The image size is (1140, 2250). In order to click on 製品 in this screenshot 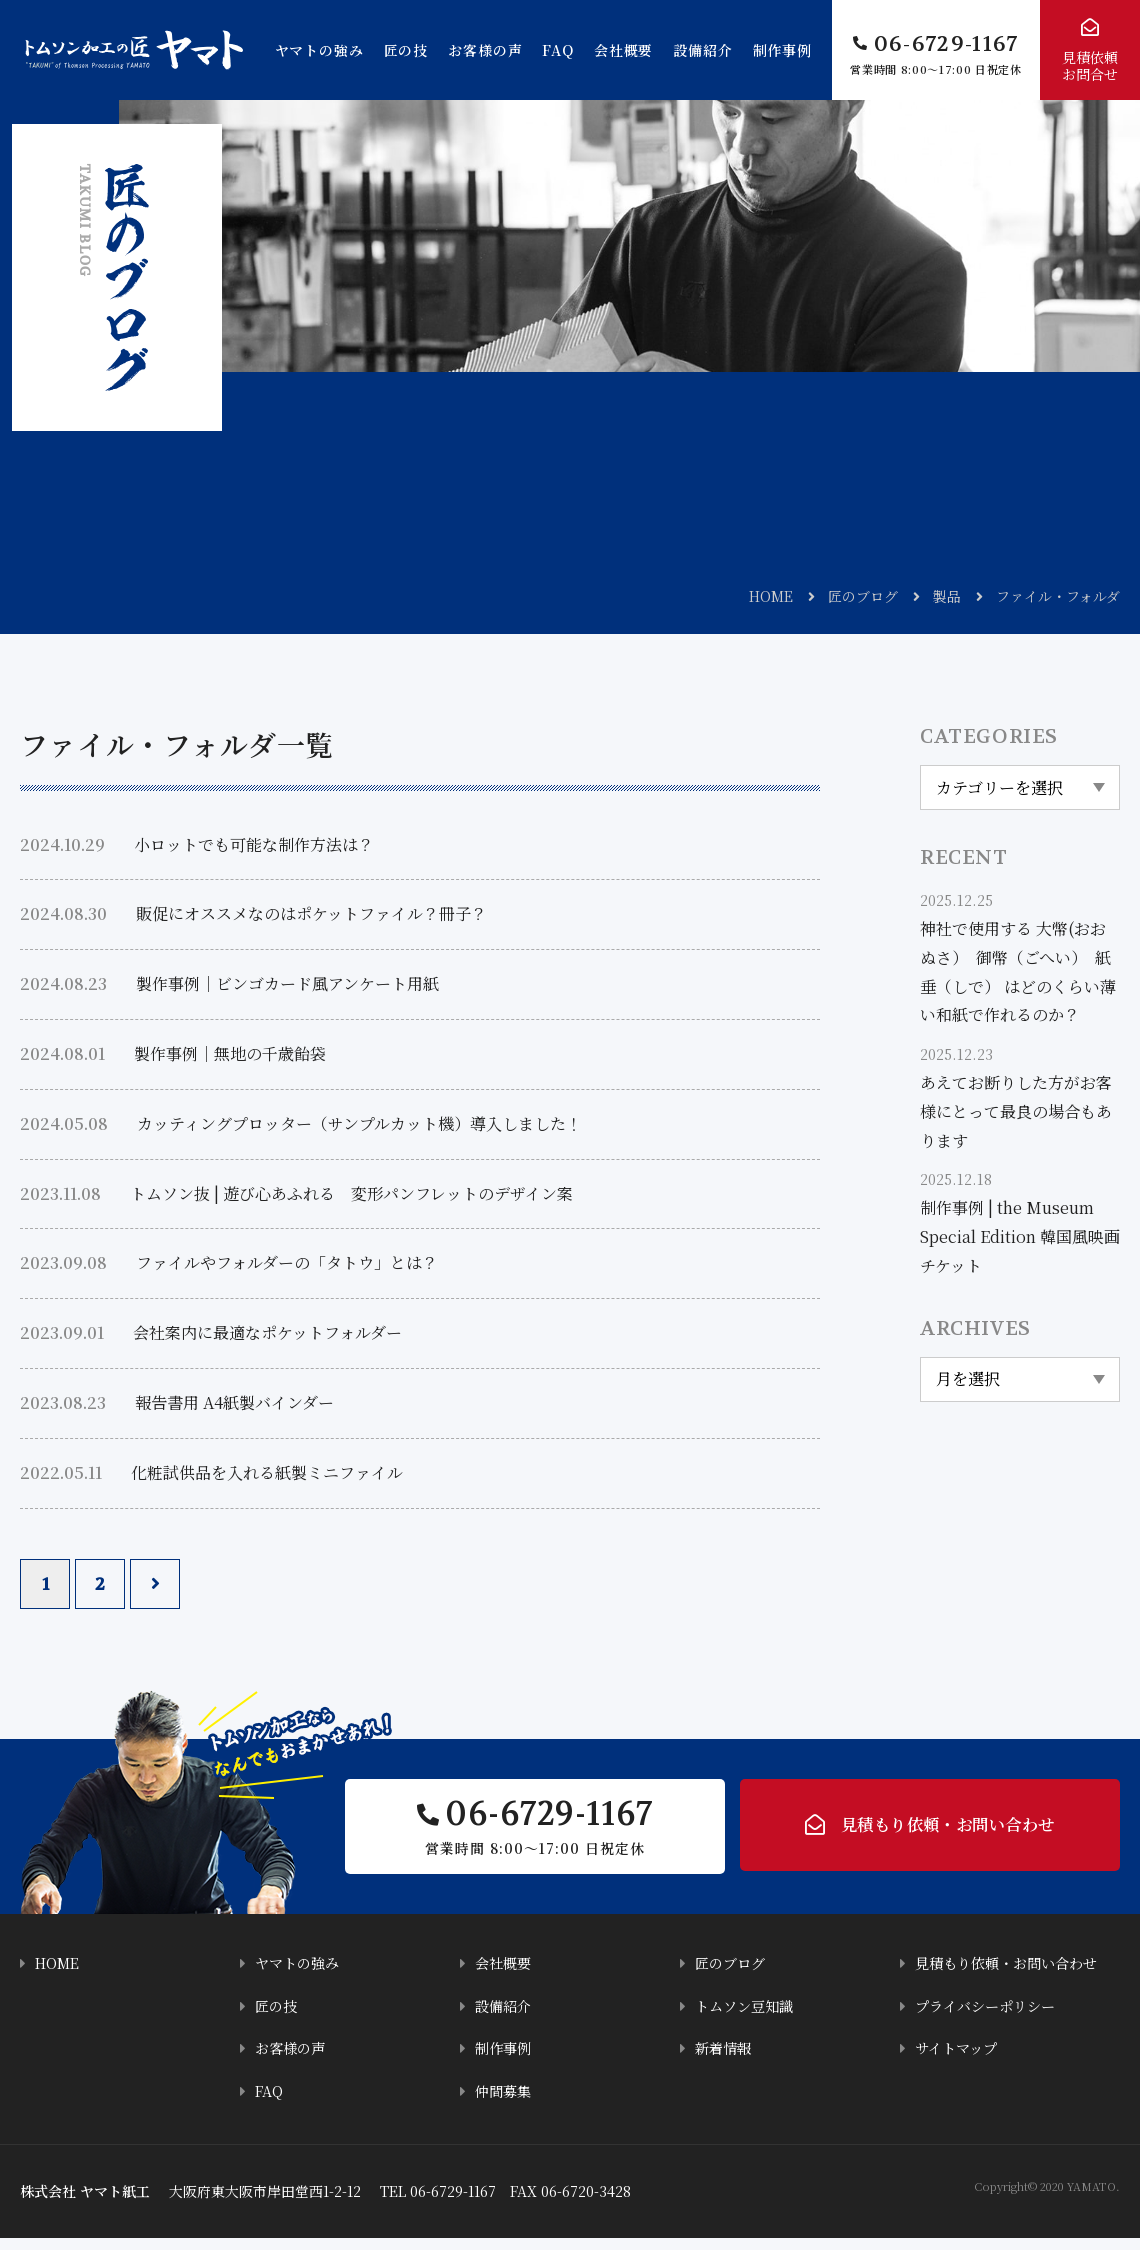, I will do `click(947, 596)`.